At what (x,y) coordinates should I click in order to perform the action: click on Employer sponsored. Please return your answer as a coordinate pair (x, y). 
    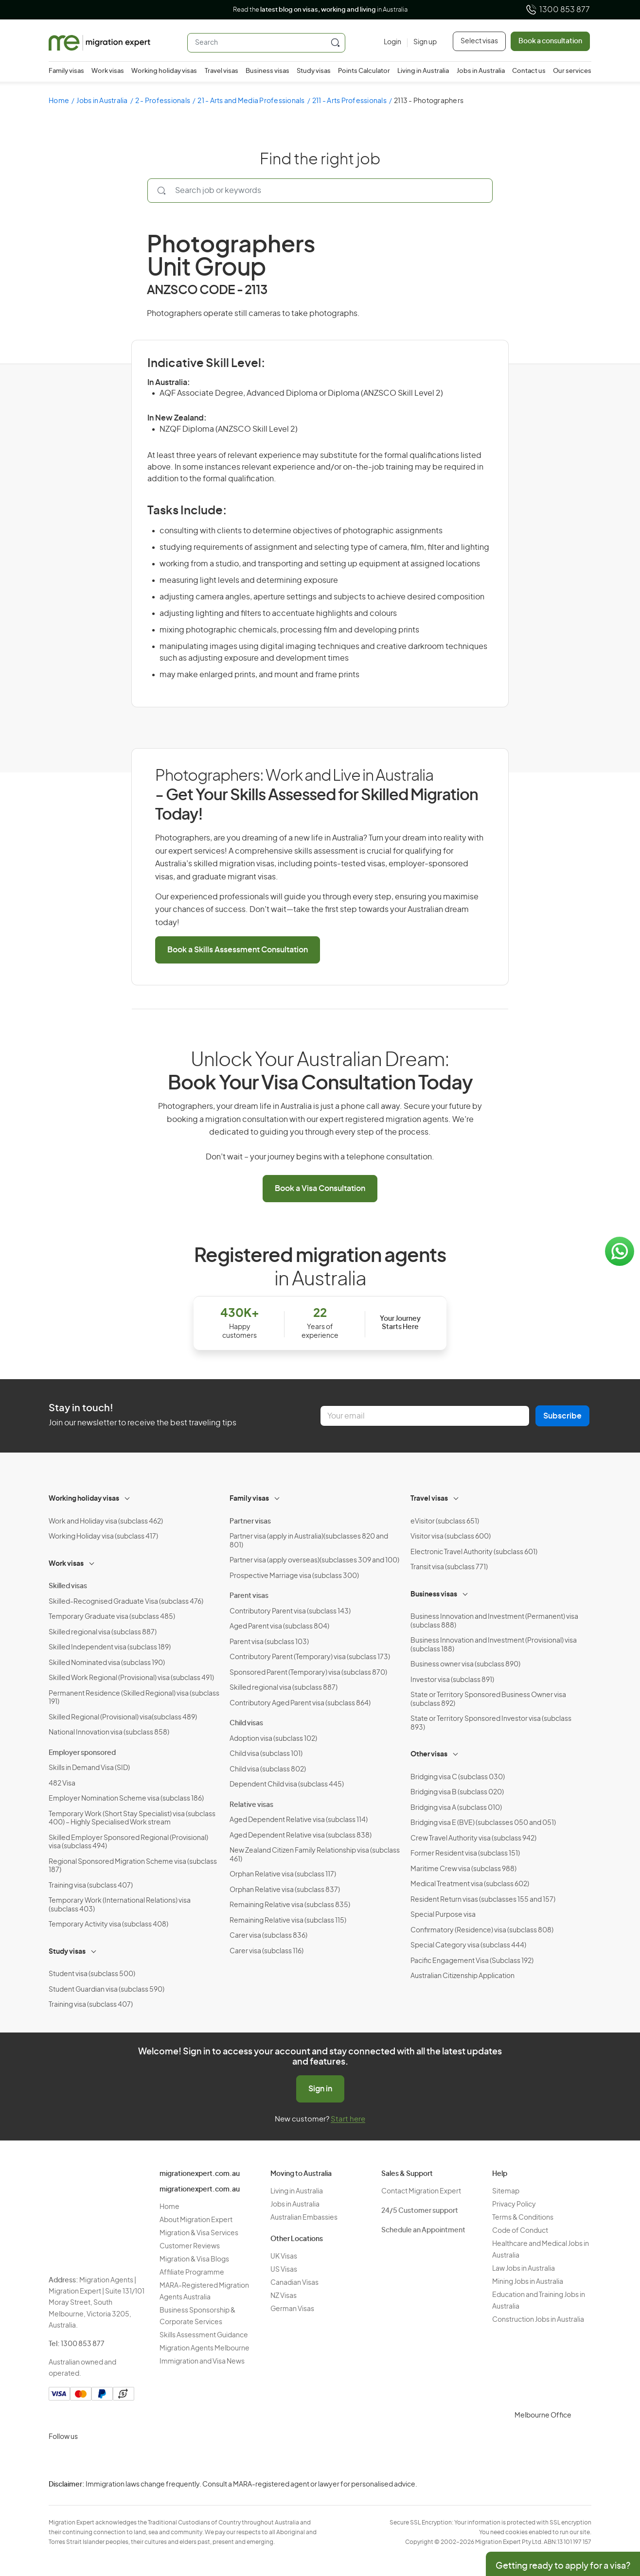
    Looking at the image, I should click on (82, 1753).